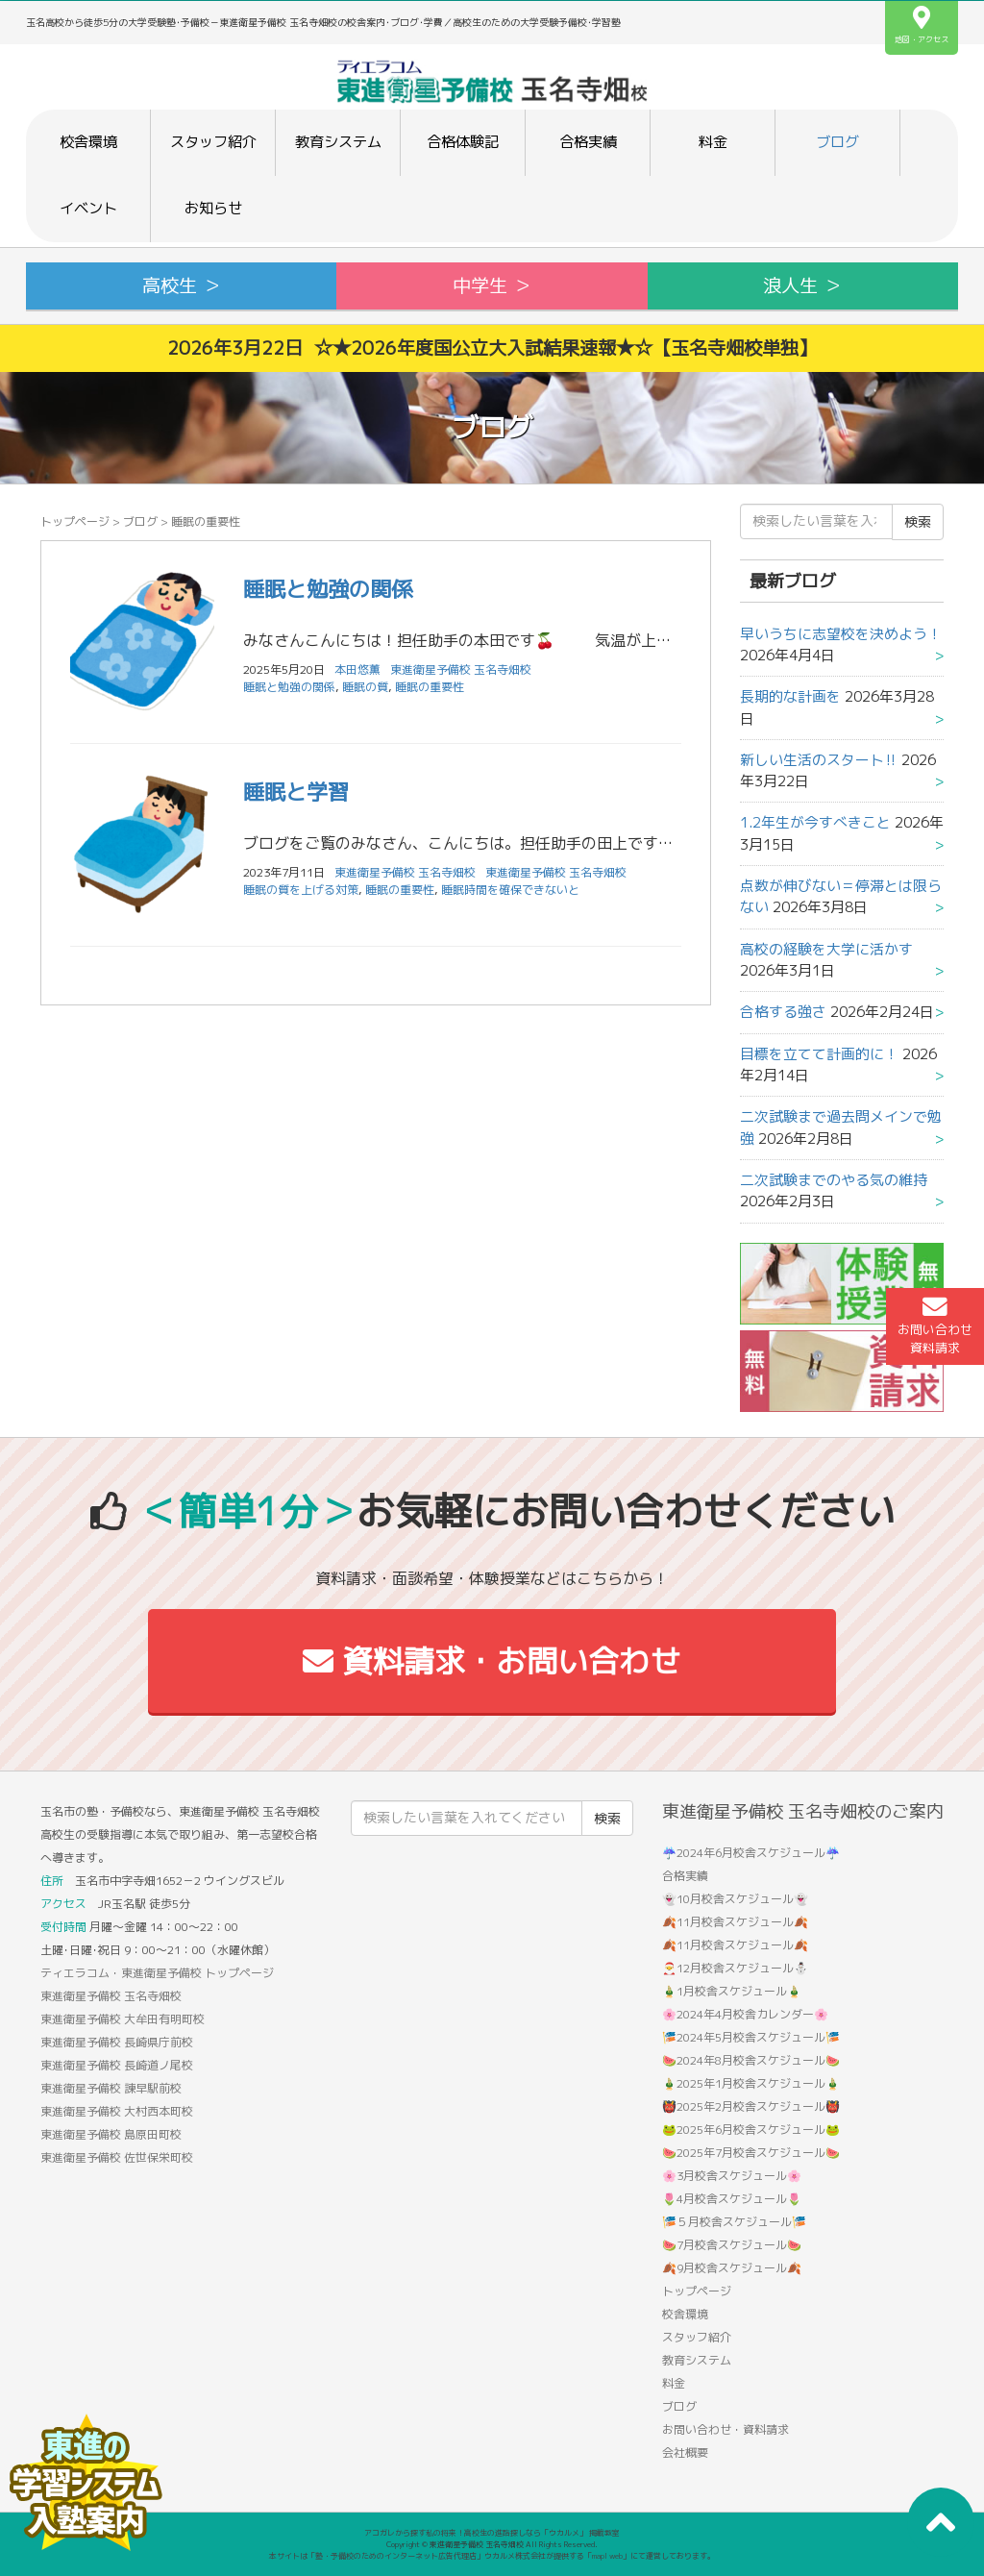 This screenshot has height=2576, width=984. What do you see at coordinates (492, 2533) in the screenshot?
I see `アコガレから探す私の将来！高校生の進路探しなら「ウカルメ」 掲載教室` at bounding box center [492, 2533].